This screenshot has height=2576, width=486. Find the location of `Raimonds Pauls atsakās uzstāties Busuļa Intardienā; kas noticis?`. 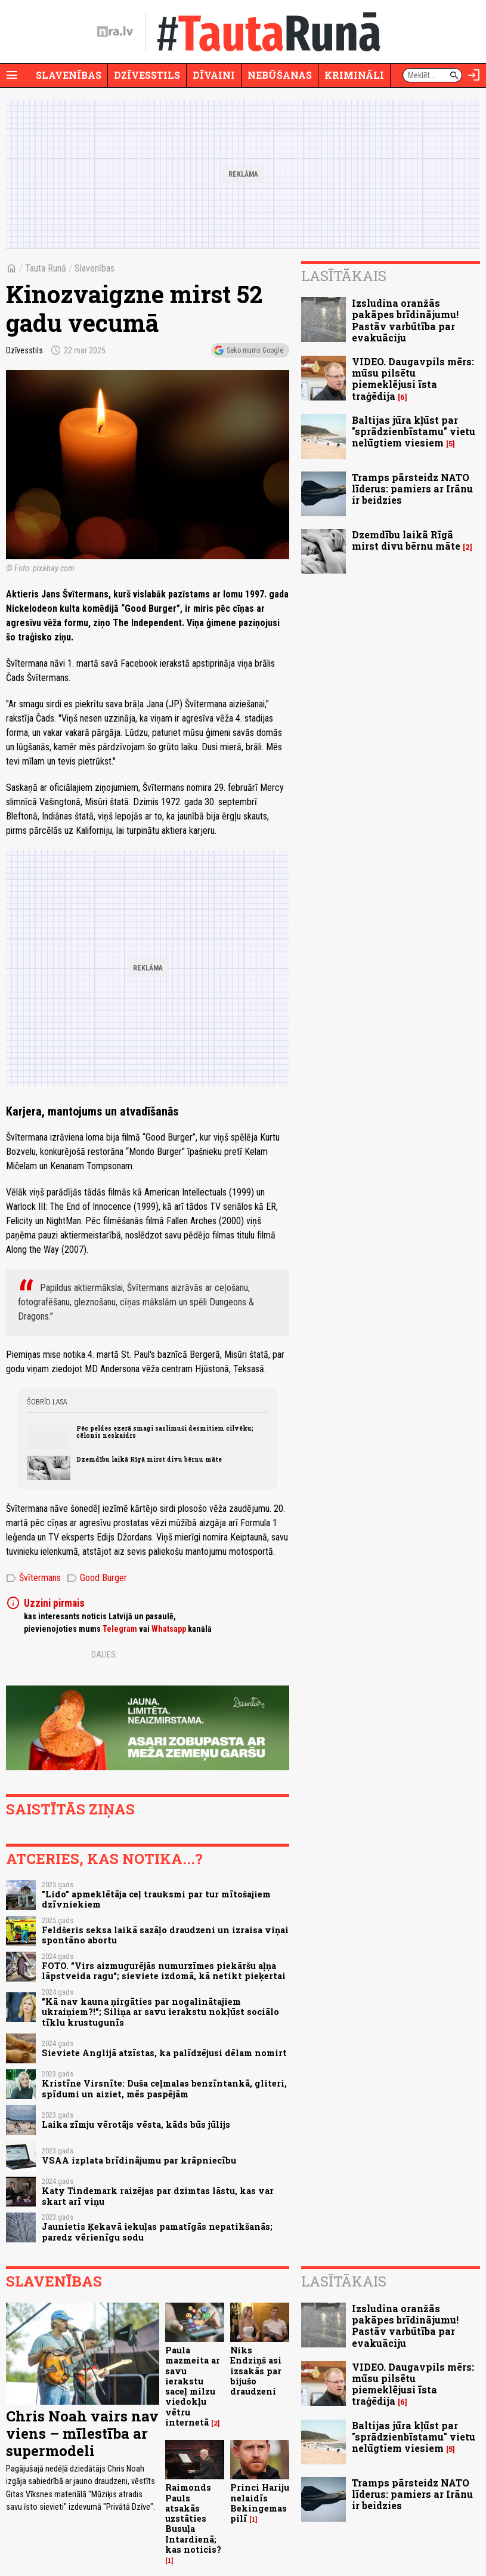

Raimonds Pauls atsakās uzstāties Busuļa Intardienā; kas noticis? is located at coordinates (193, 2518).